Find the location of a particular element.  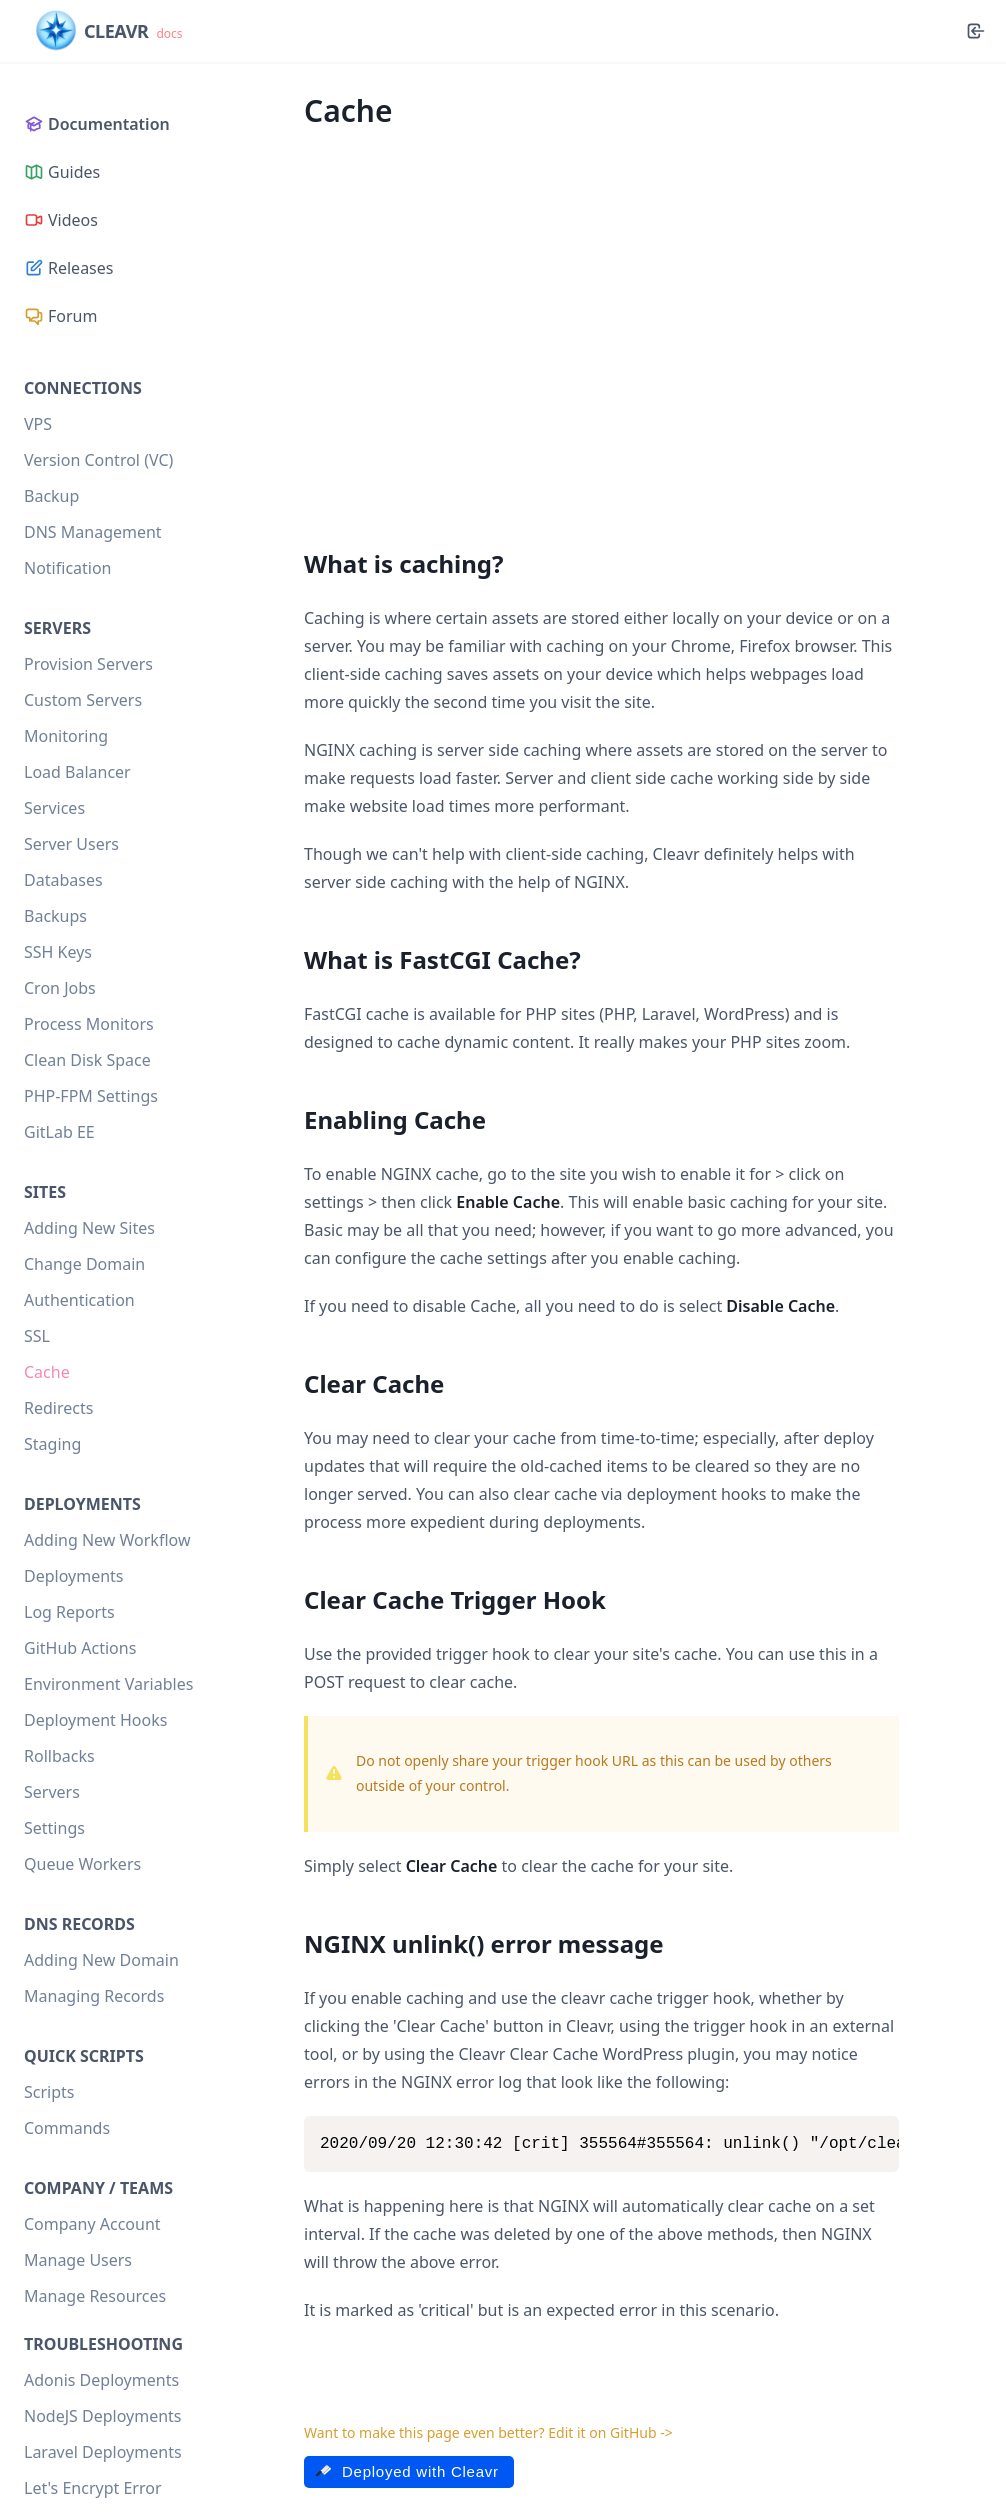

Laravel Deployments is located at coordinates (103, 2452).